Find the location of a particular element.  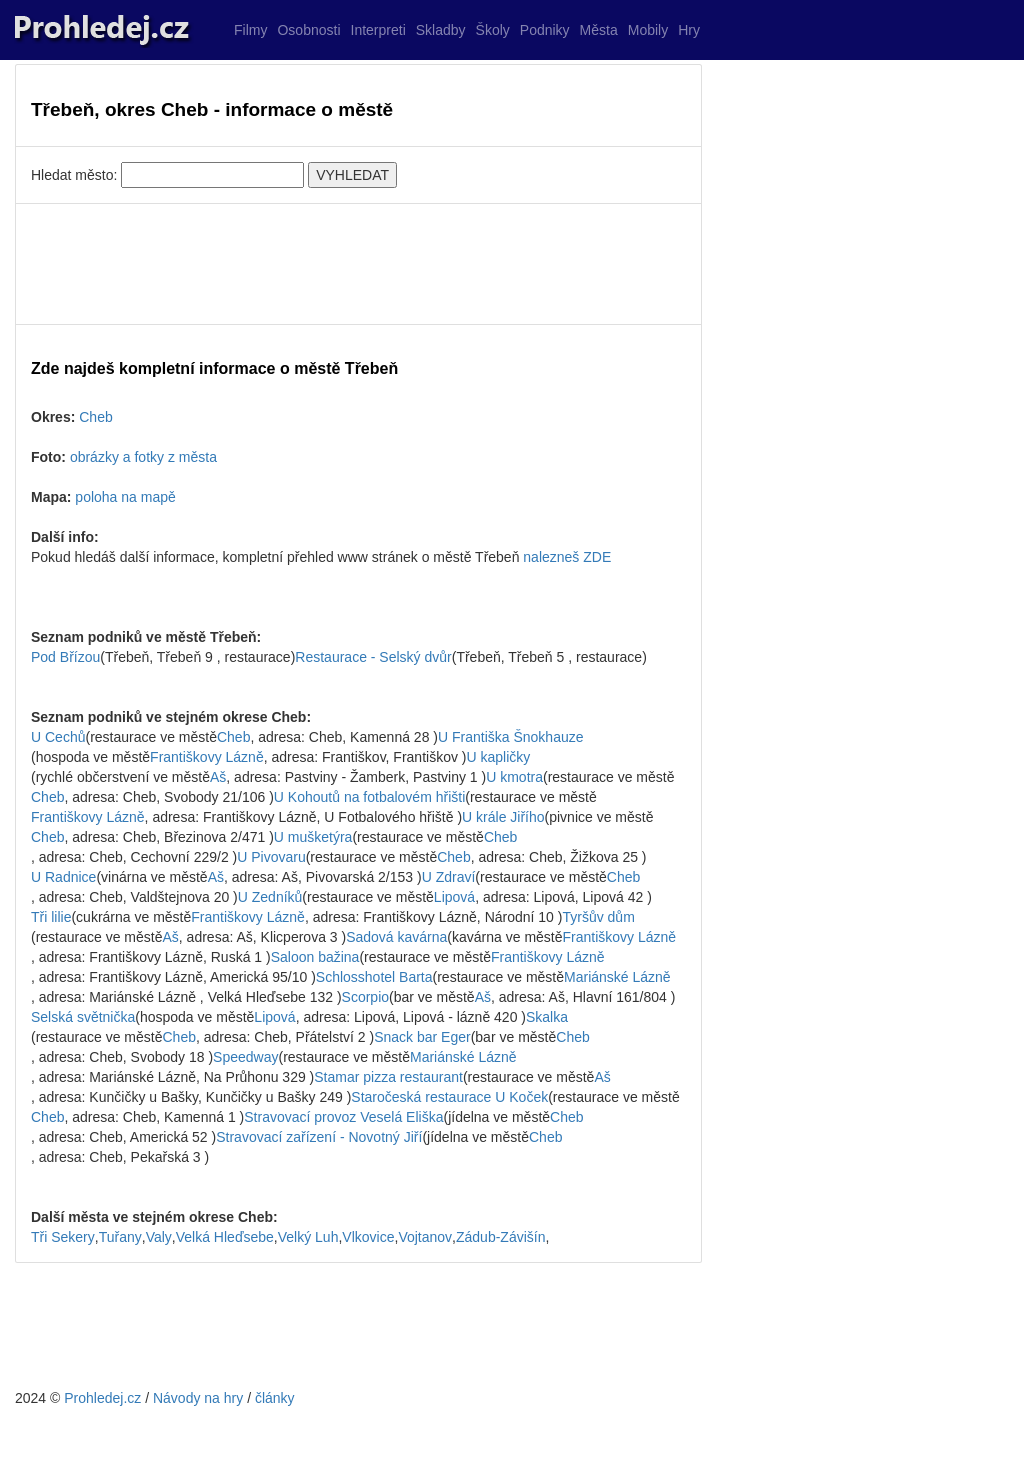

Tři Sekery is located at coordinates (63, 1237).